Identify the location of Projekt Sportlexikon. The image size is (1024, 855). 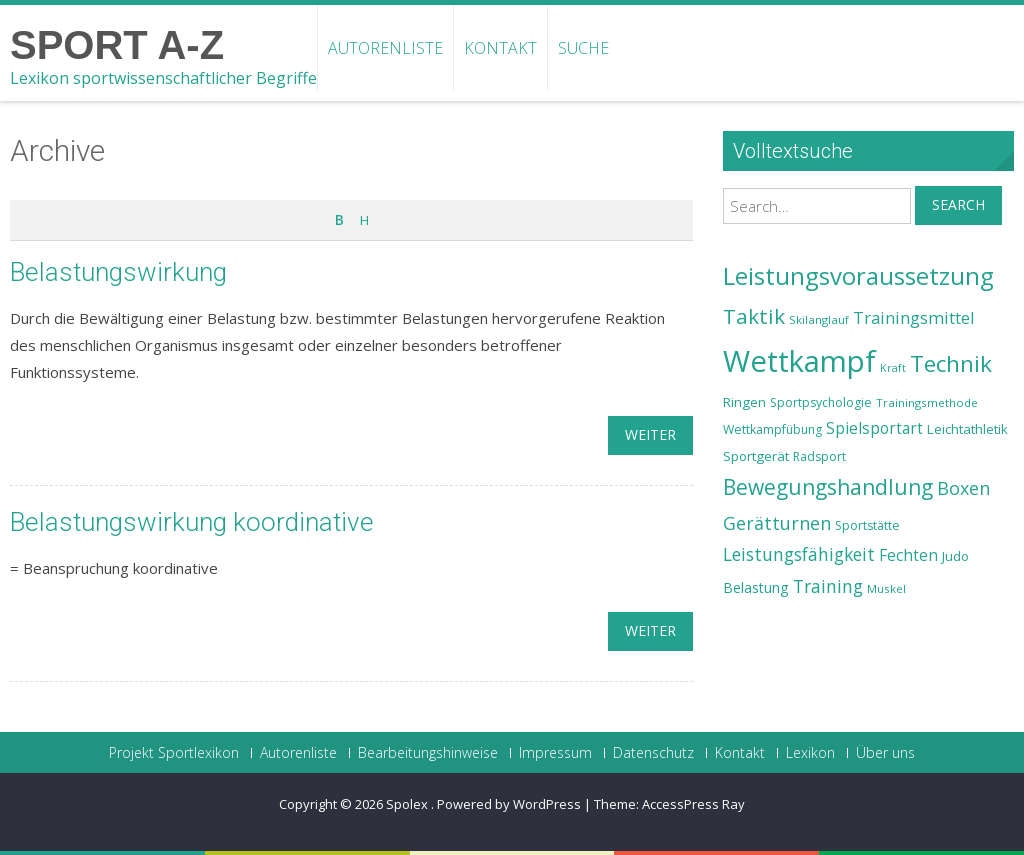
(174, 753).